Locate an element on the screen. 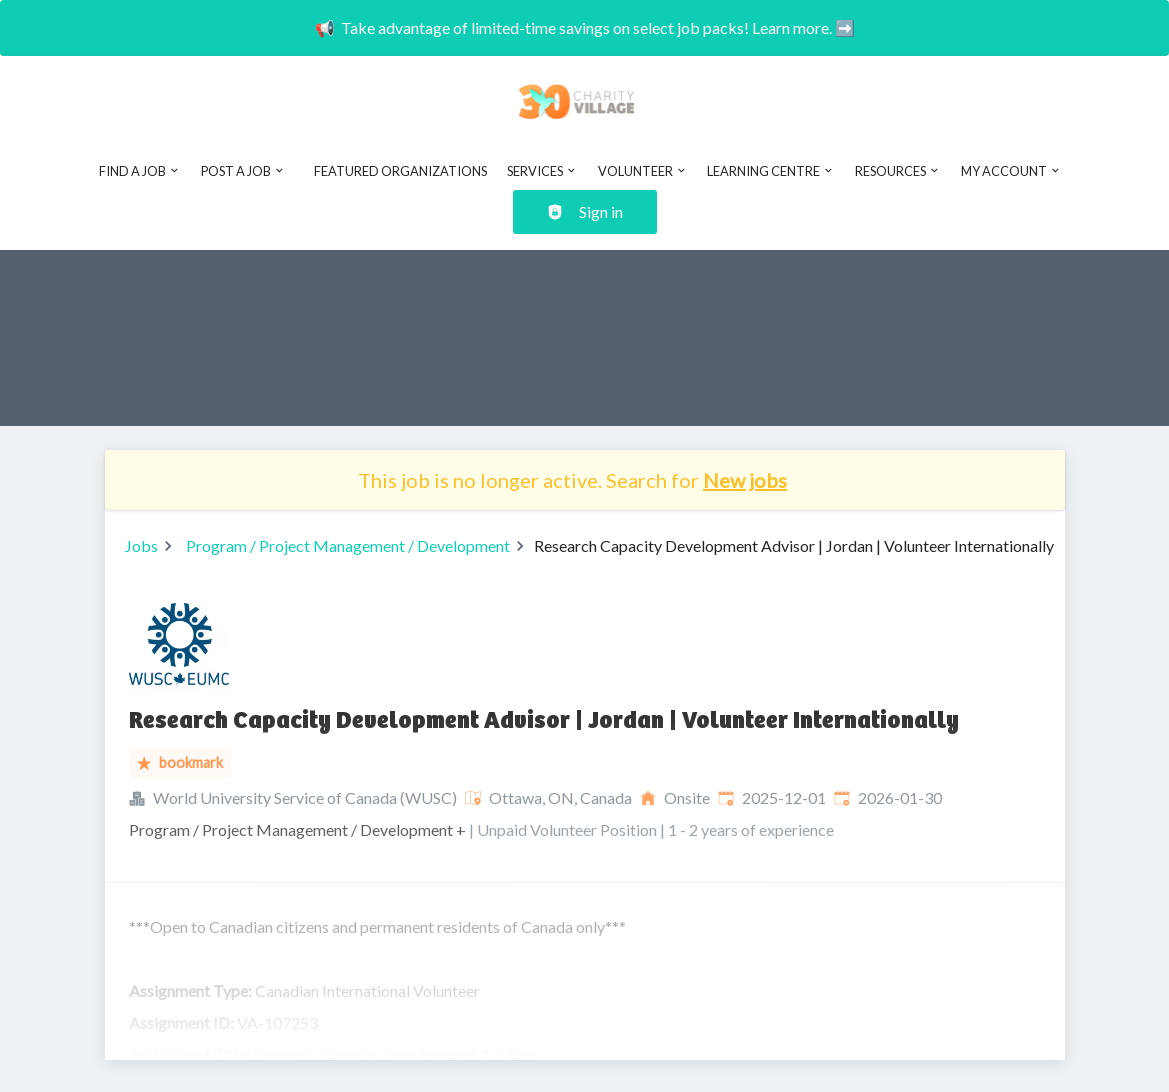  Featured Organizations is located at coordinates (400, 171).